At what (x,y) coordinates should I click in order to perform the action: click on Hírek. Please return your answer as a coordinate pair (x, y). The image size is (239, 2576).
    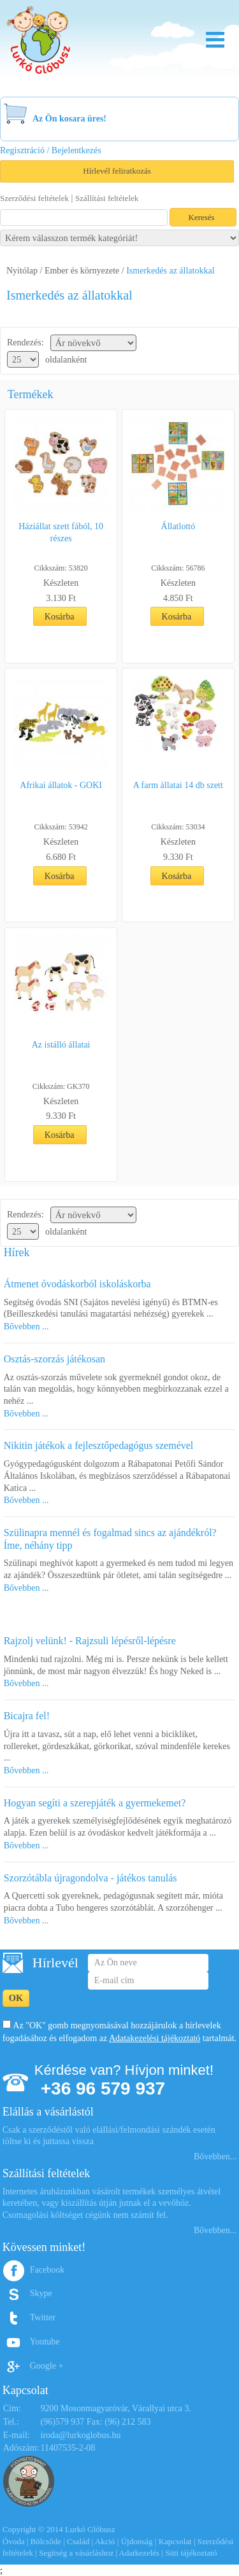
    Looking at the image, I should click on (17, 1252).